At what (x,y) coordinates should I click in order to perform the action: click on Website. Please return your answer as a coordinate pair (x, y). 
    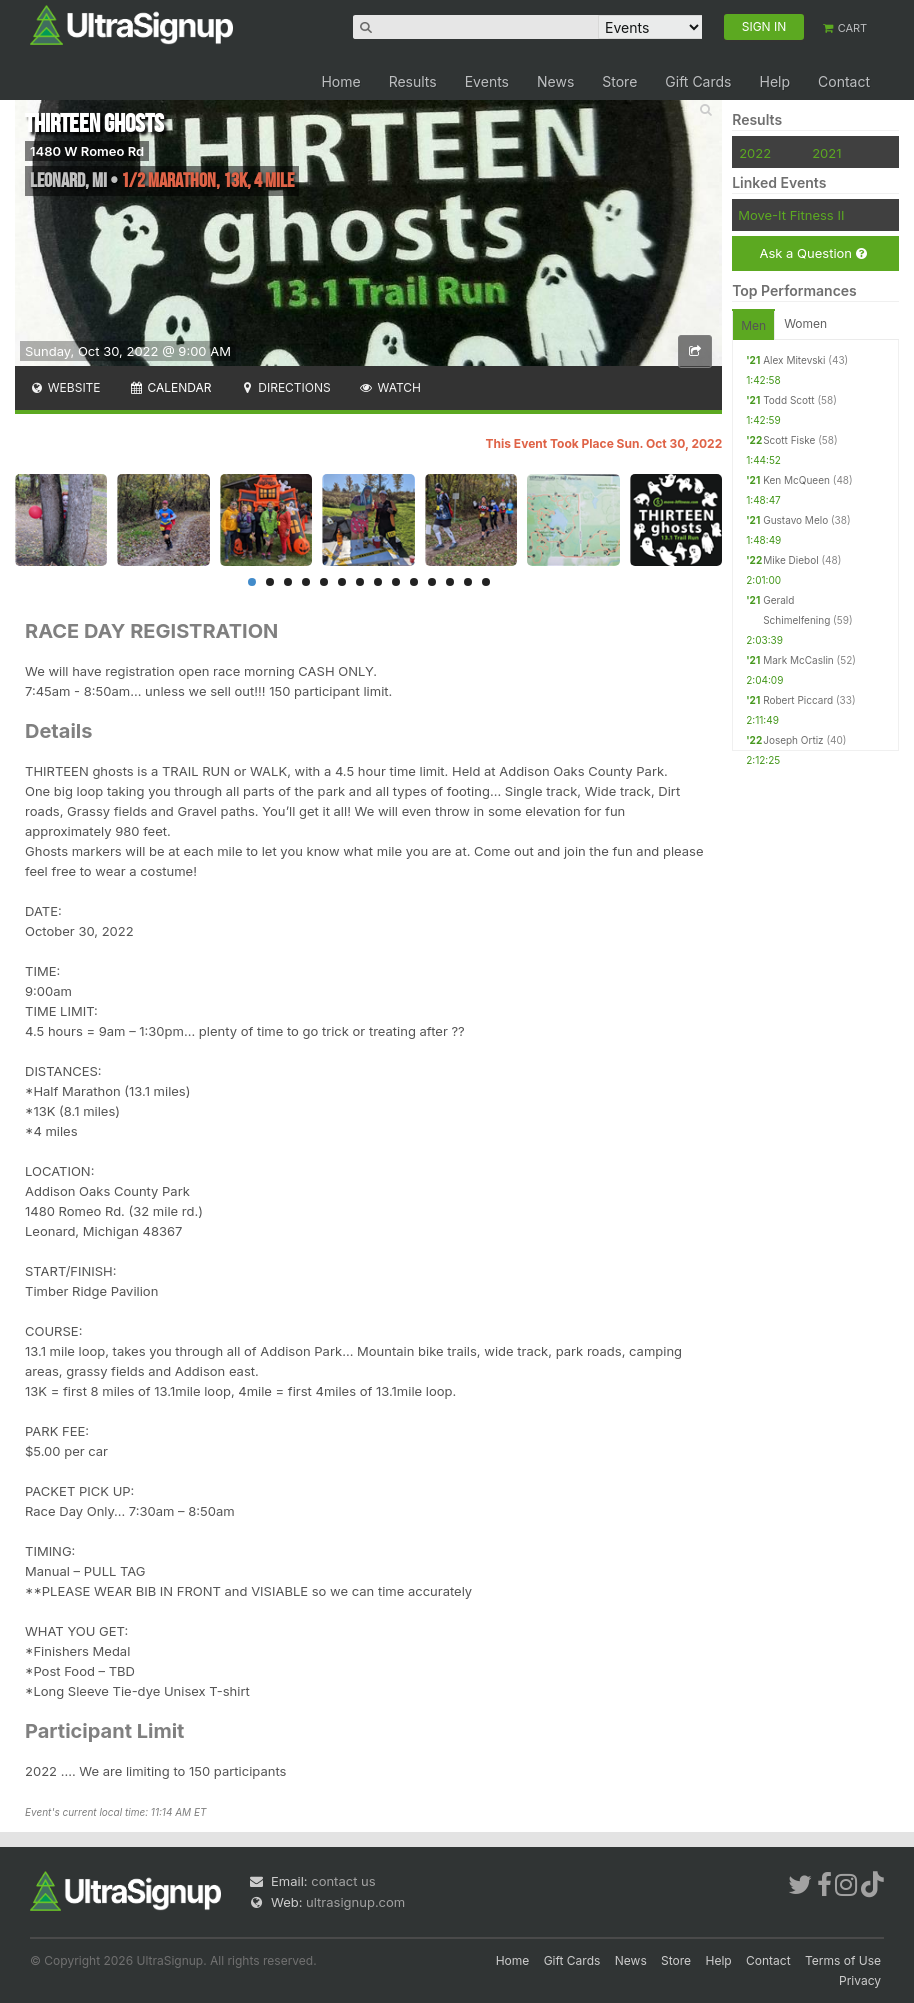
    Looking at the image, I should click on (65, 387).